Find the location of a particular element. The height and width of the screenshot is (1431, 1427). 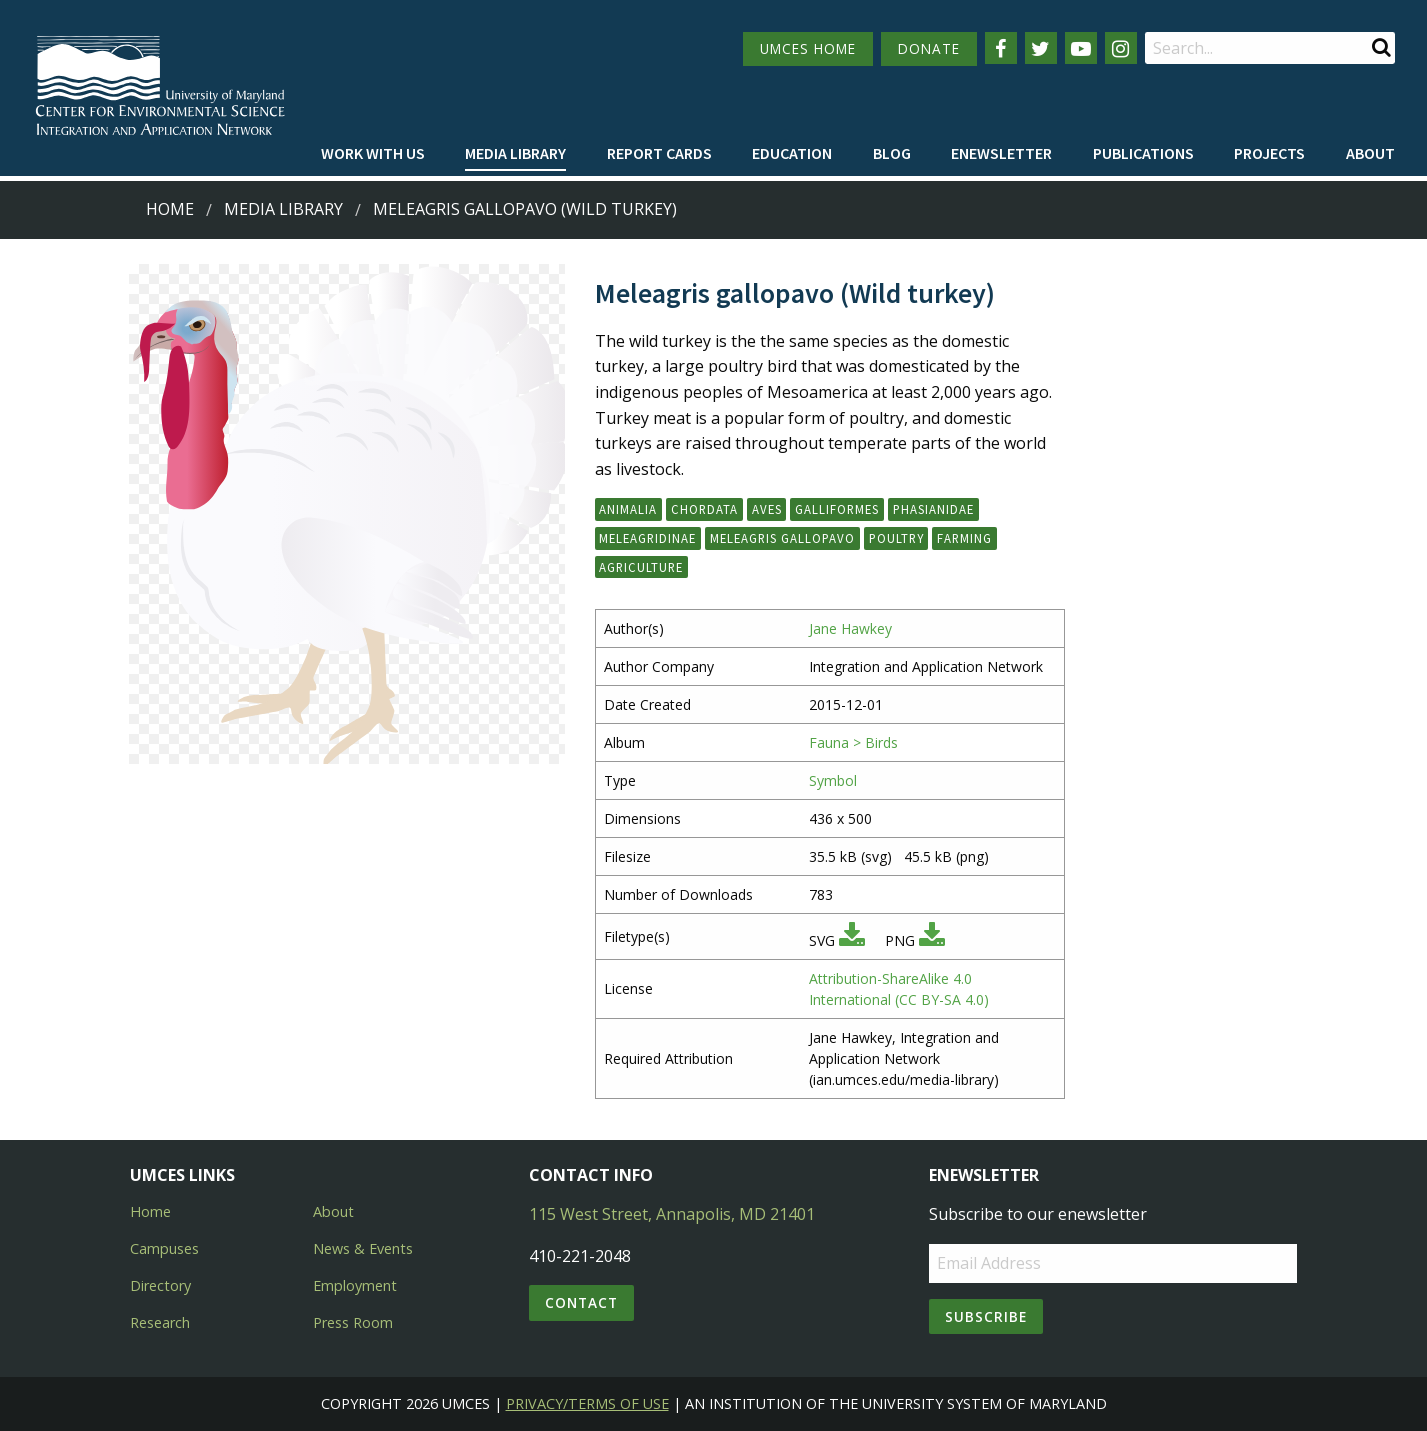

Meleagridinae is located at coordinates (647, 538).